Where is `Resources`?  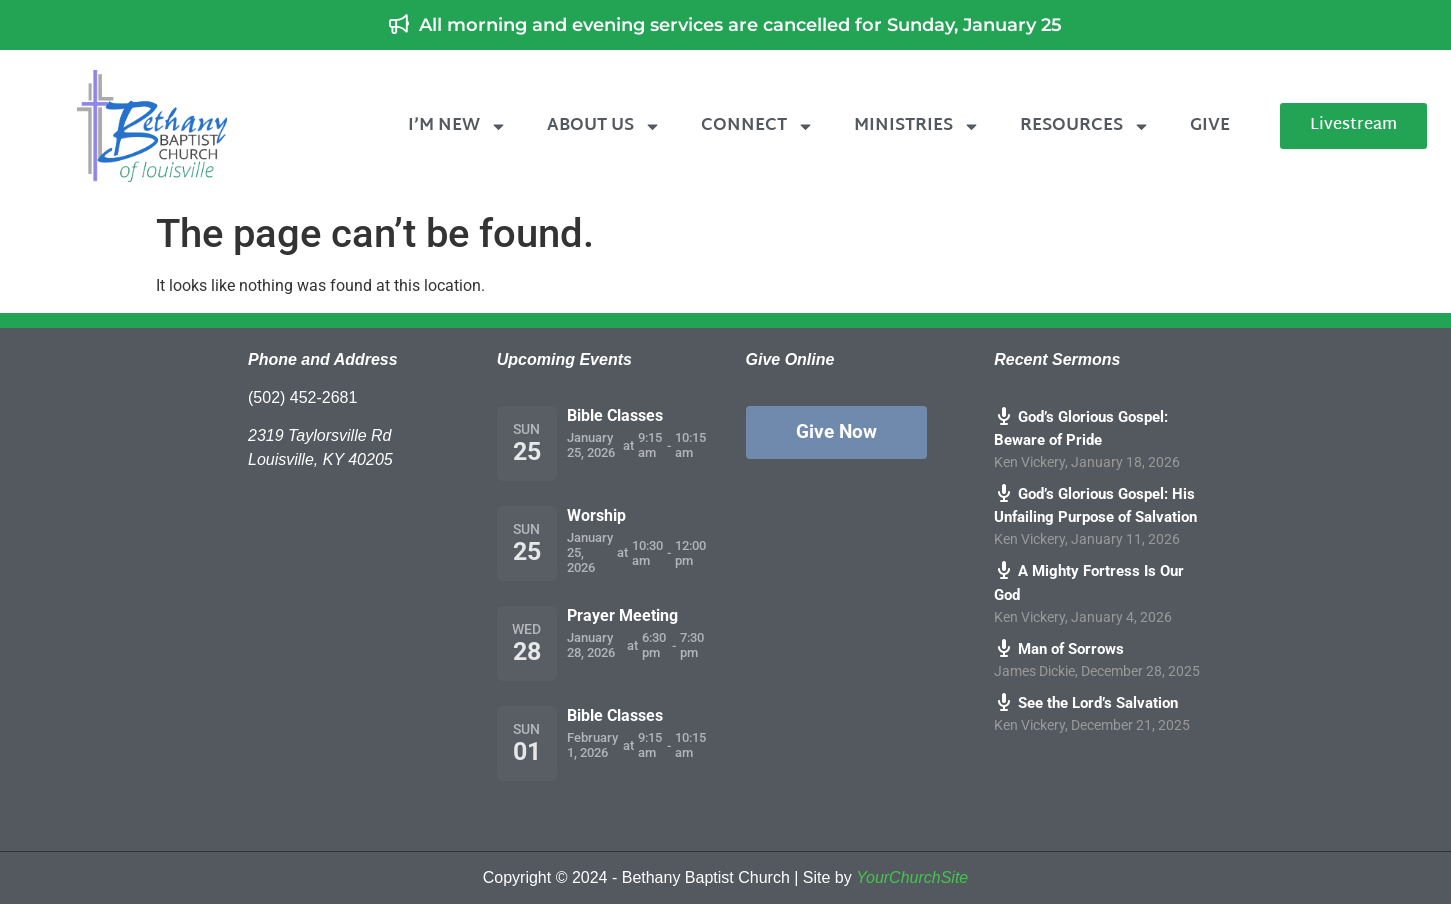 Resources is located at coordinates (1085, 126).